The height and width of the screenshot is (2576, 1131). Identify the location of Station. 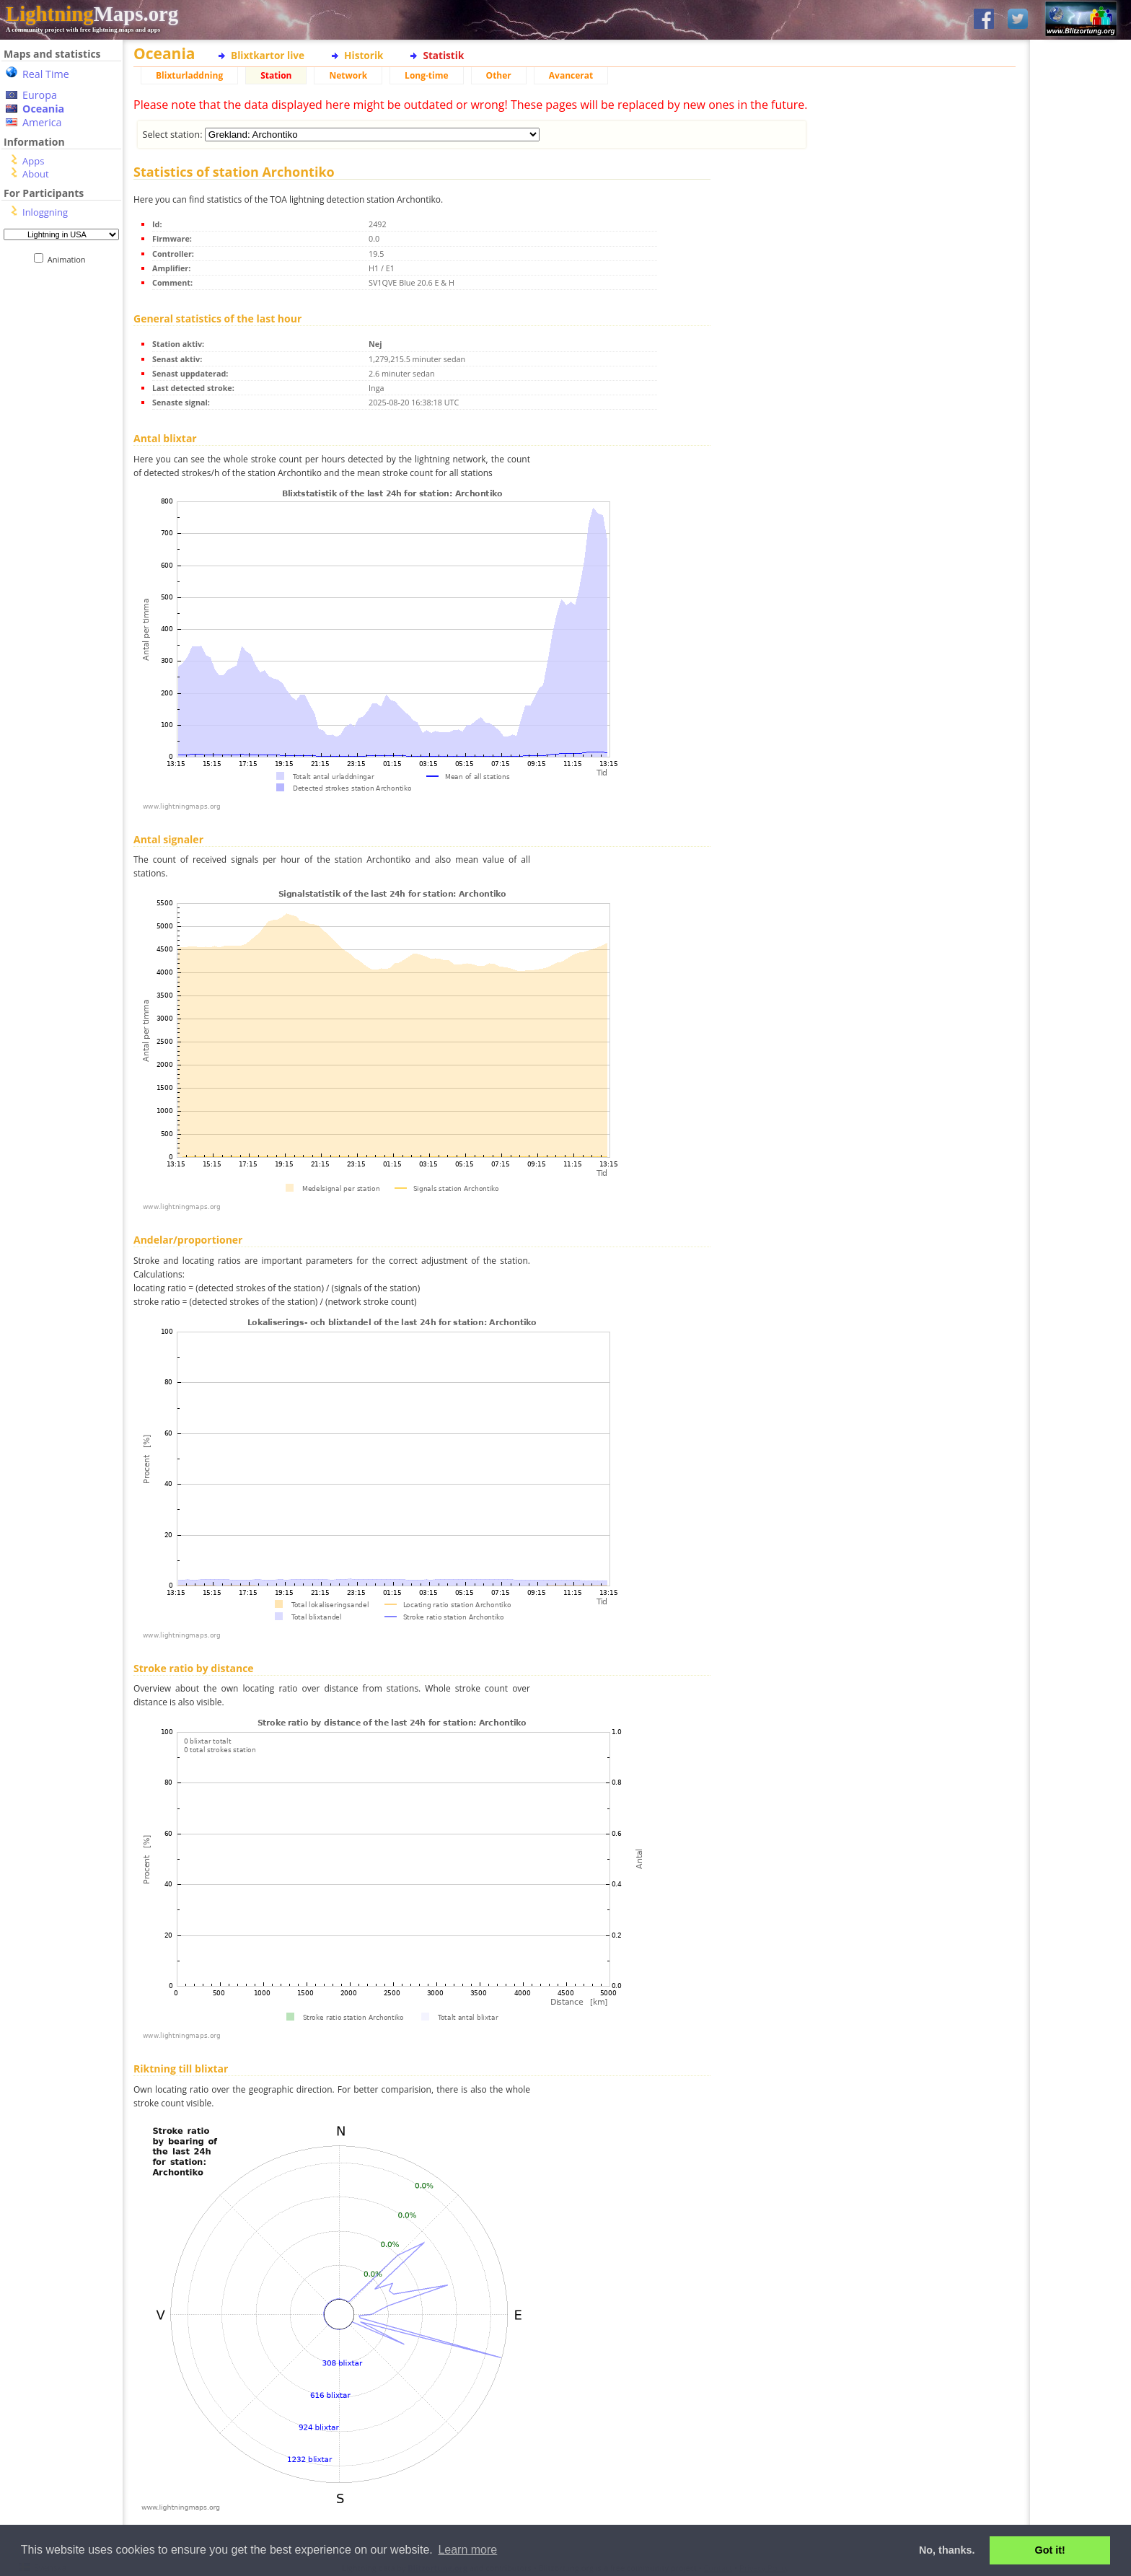
(275, 75).